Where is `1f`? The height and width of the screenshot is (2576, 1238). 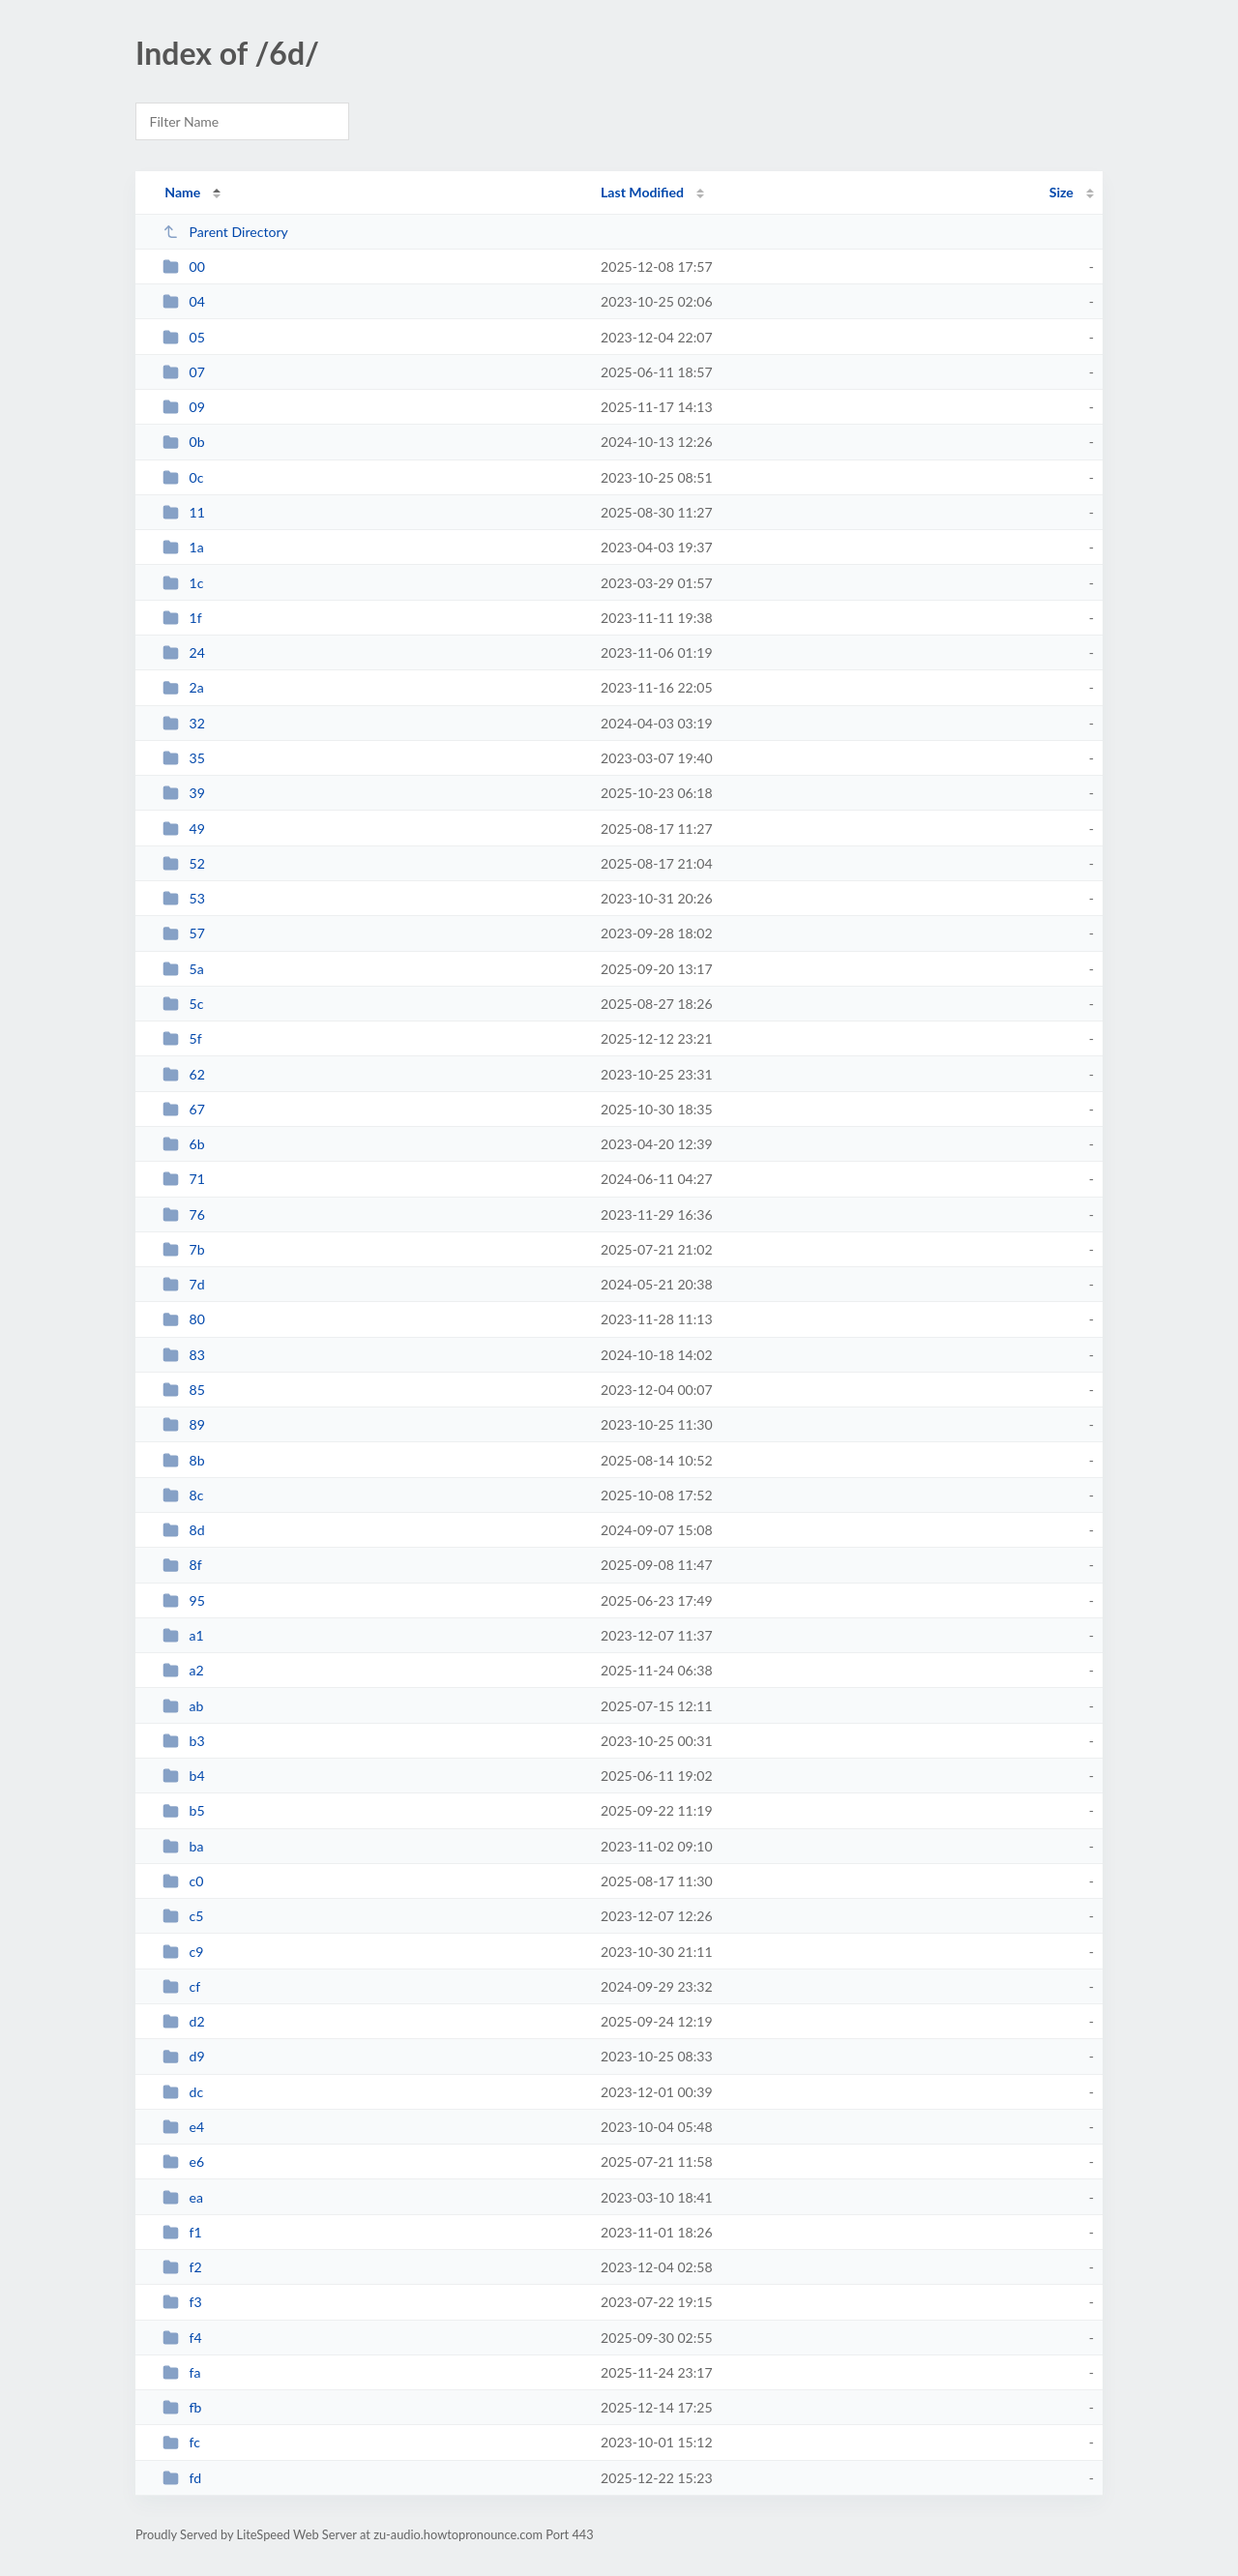
1f is located at coordinates (182, 617).